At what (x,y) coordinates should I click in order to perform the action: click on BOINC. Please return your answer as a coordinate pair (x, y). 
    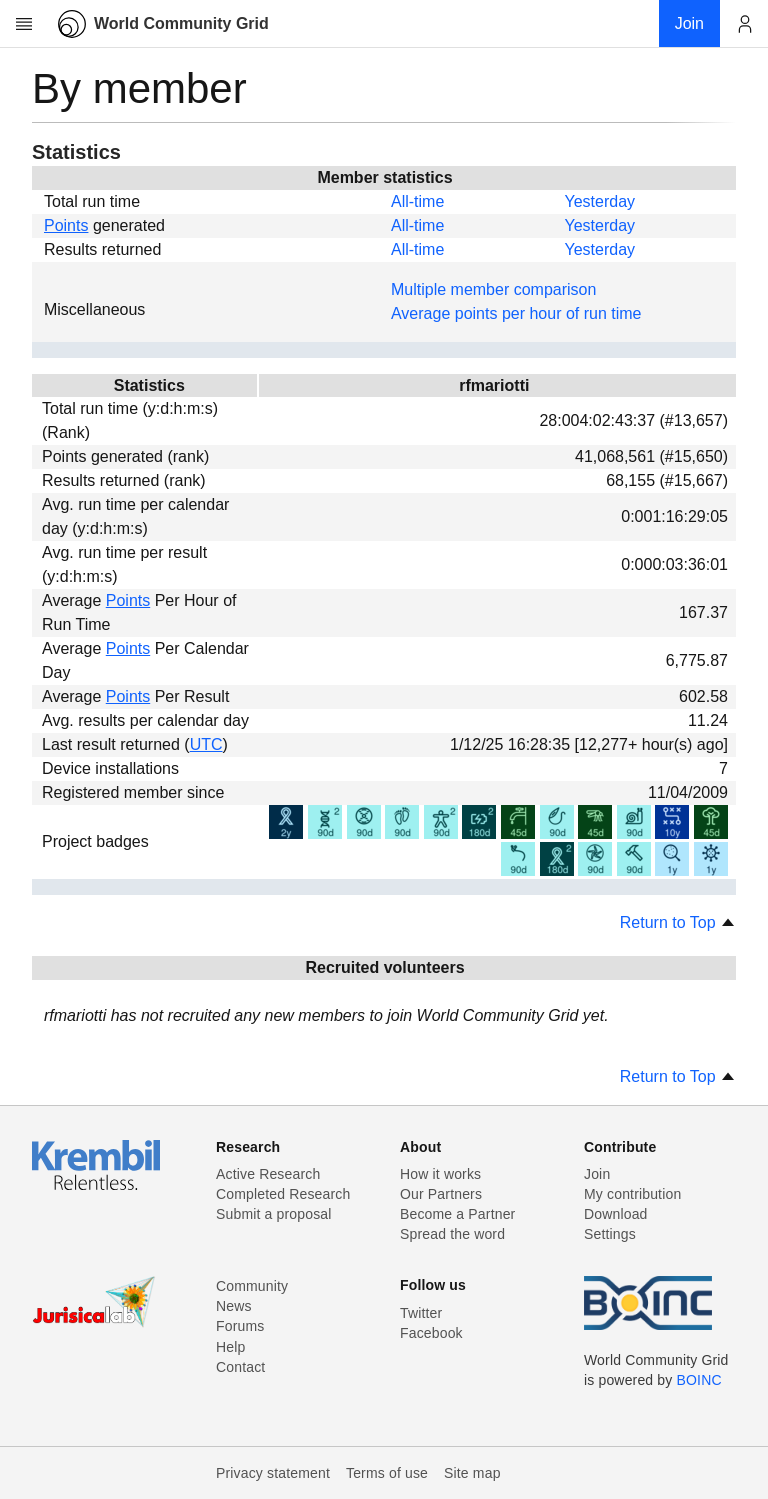
    Looking at the image, I should click on (699, 1380).